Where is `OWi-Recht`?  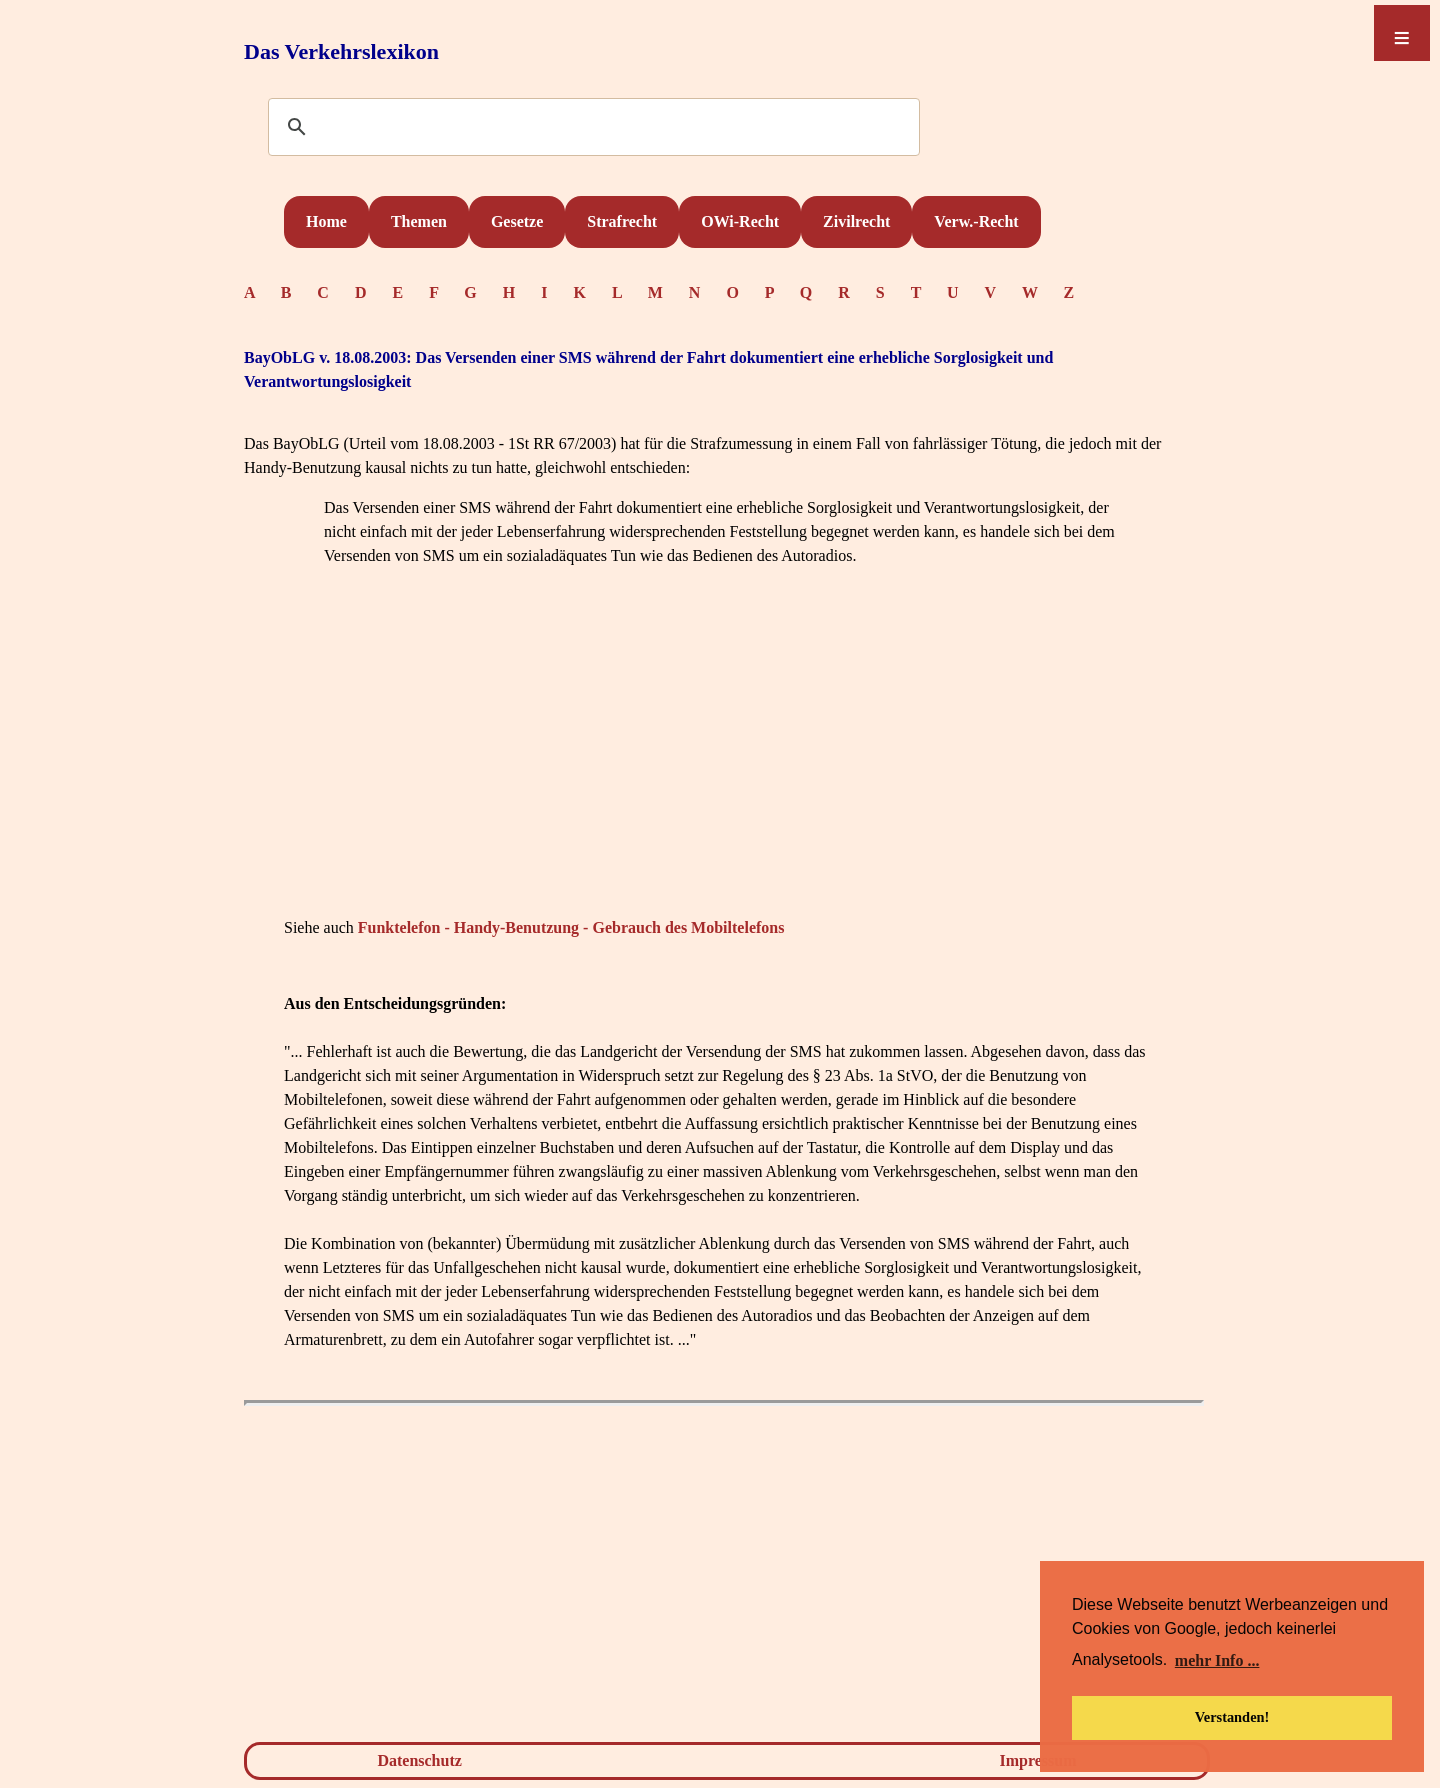 OWi-Recht is located at coordinates (740, 221).